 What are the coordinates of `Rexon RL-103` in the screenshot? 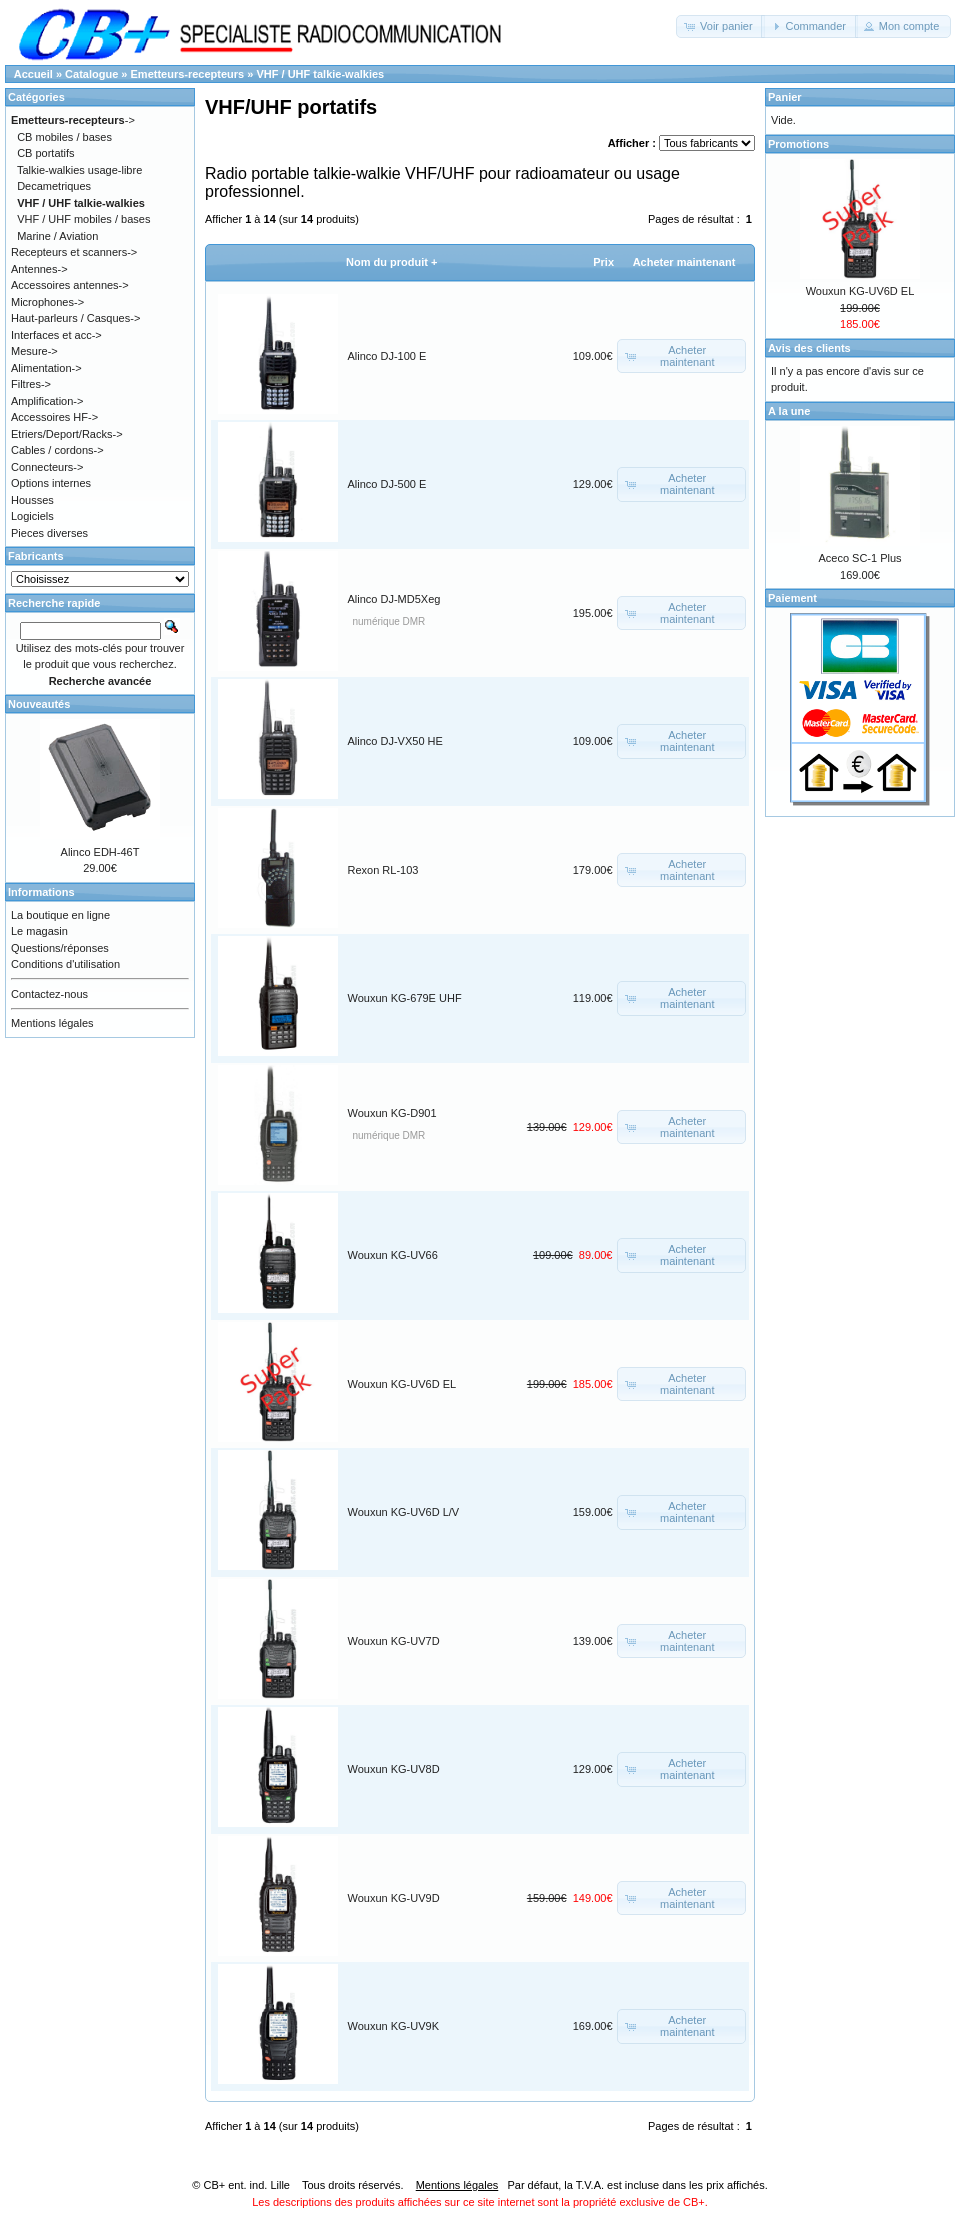 It's located at (383, 870).